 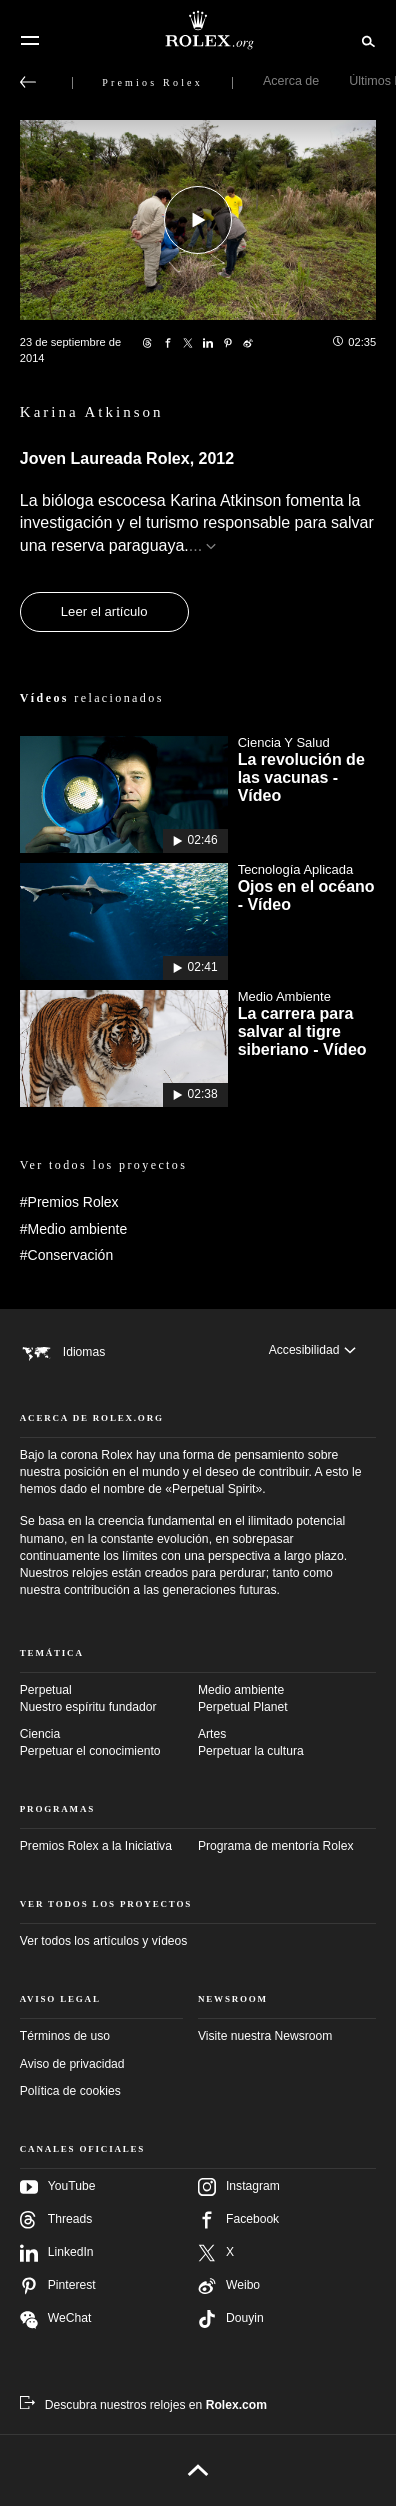 What do you see at coordinates (198, 2470) in the screenshot?
I see `[Volver arriba]` at bounding box center [198, 2470].